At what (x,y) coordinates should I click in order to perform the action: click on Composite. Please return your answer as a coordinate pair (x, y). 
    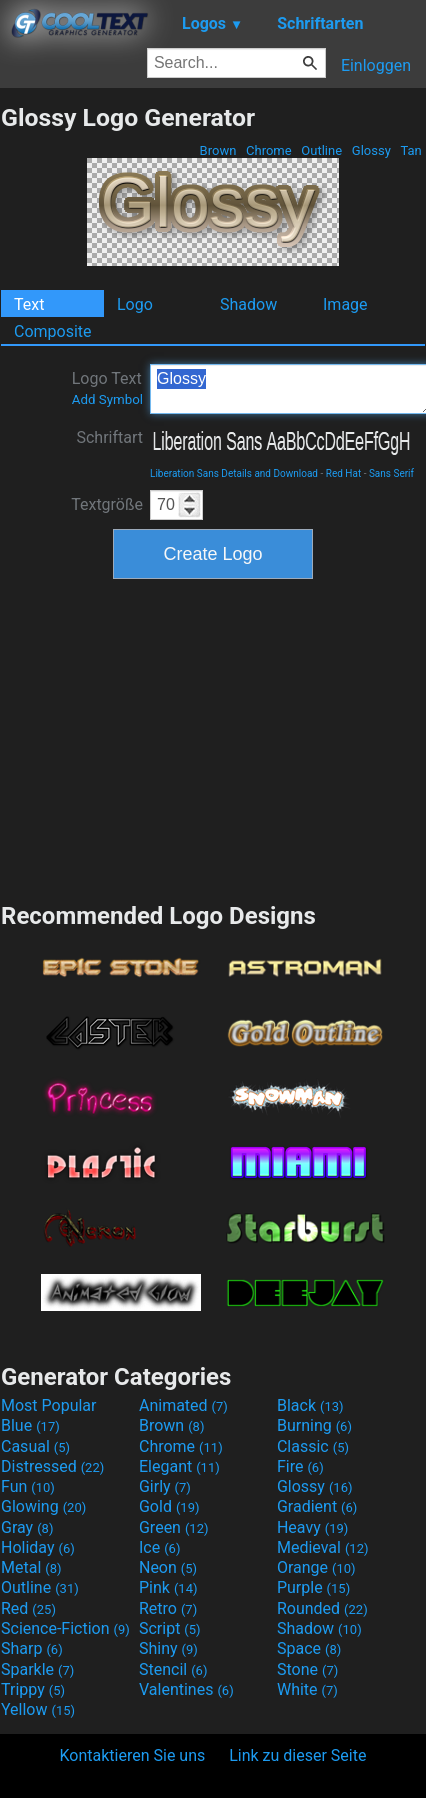
    Looking at the image, I should click on (53, 331).